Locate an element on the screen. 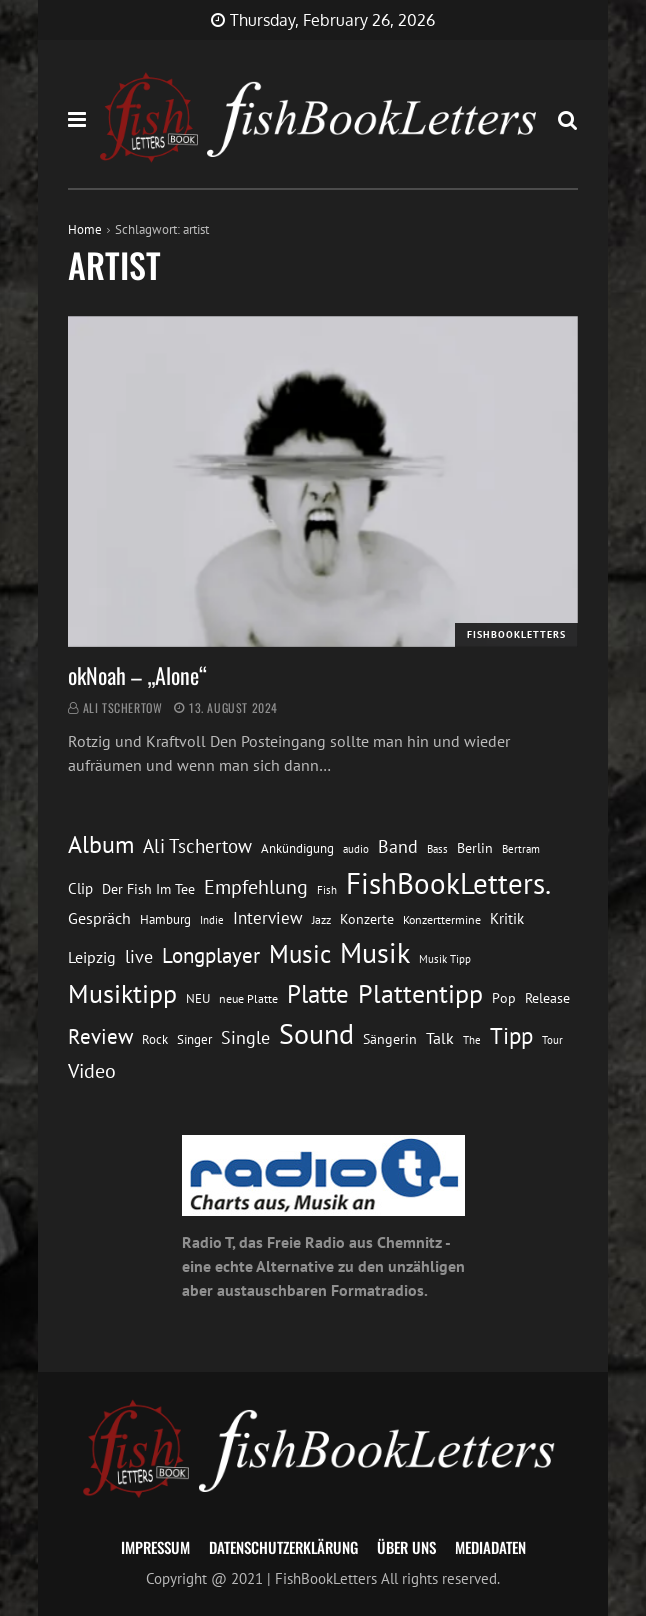 Image resolution: width=646 pixels, height=1616 pixels. Musik [Musik (88 Einträge)] is located at coordinates (375, 952).